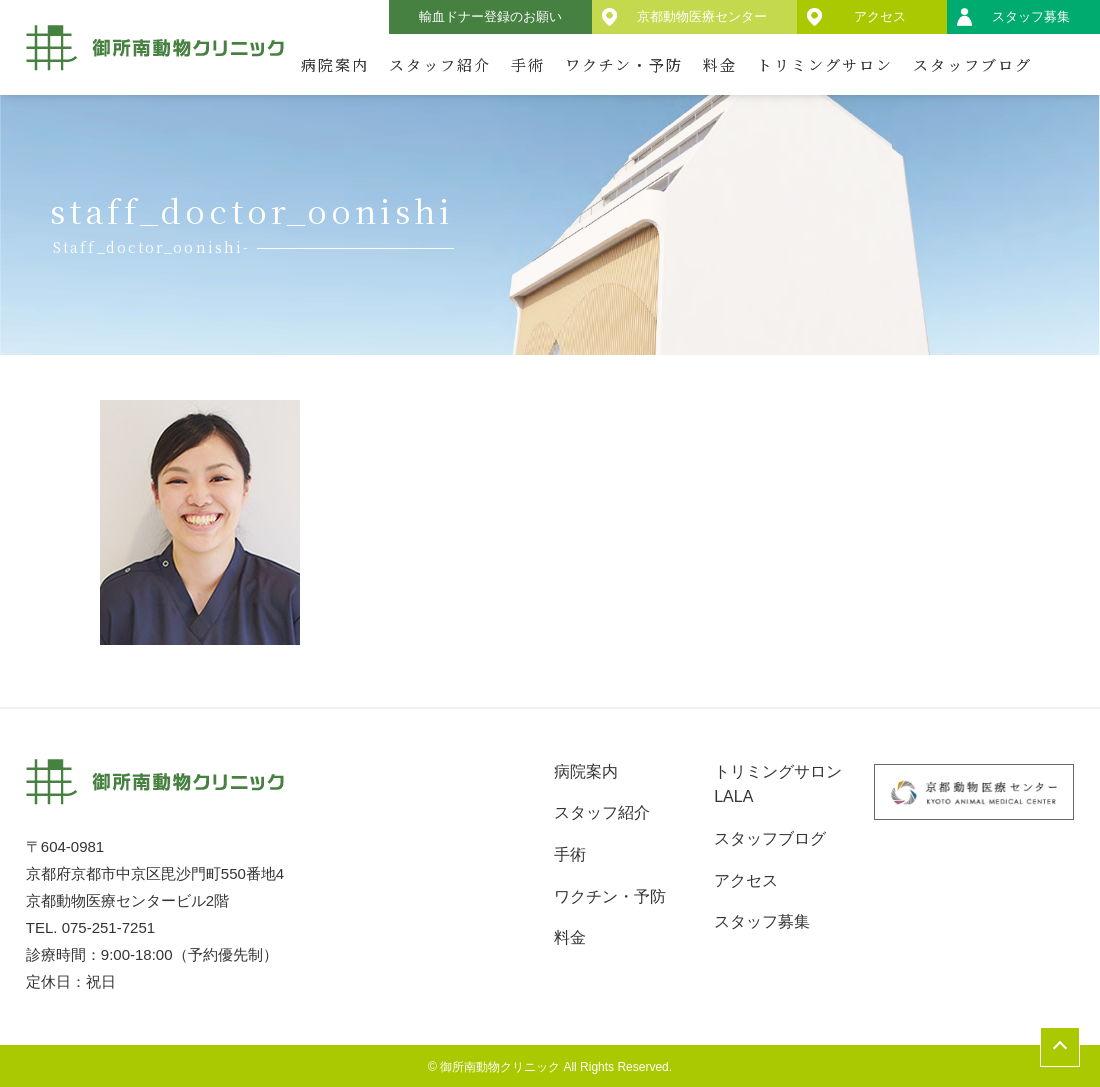  What do you see at coordinates (825, 64) in the screenshot?
I see `トリミングサロン` at bounding box center [825, 64].